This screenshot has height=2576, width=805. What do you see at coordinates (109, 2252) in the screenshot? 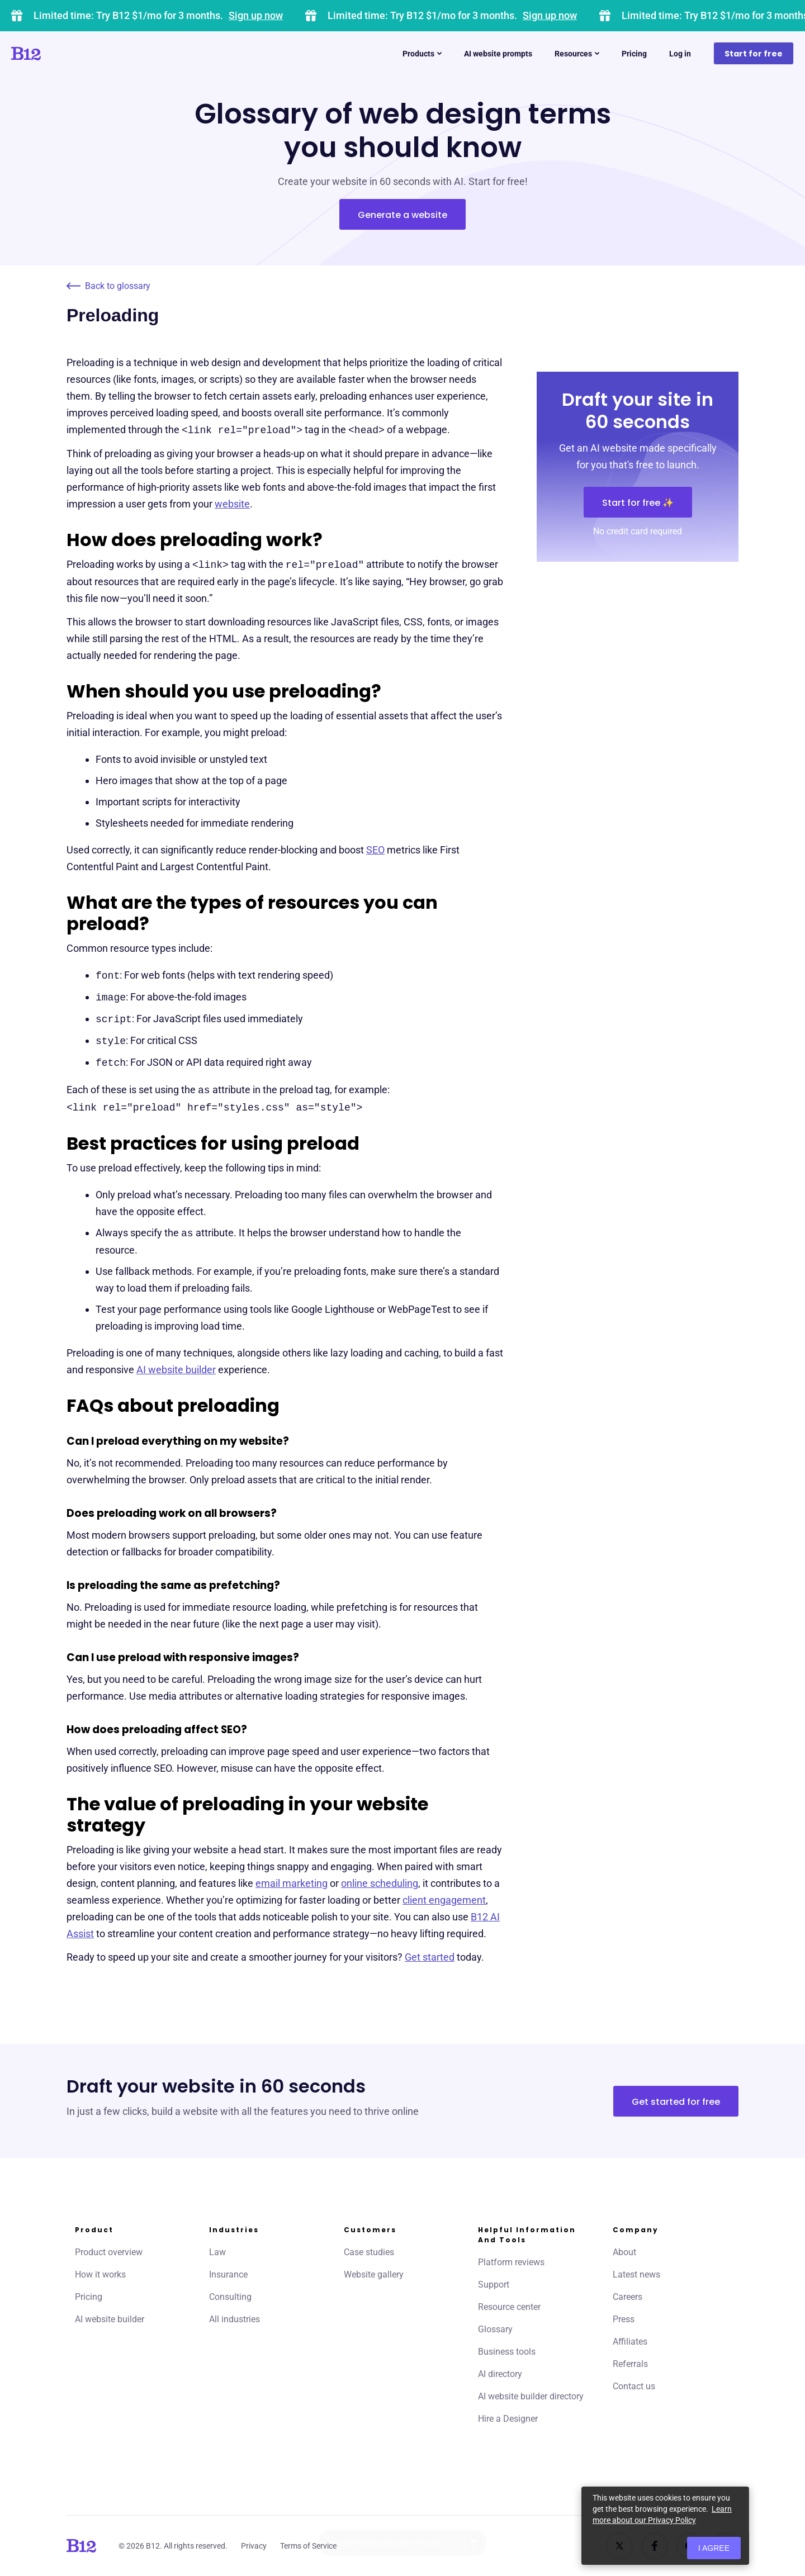
I see `Product overview` at bounding box center [109, 2252].